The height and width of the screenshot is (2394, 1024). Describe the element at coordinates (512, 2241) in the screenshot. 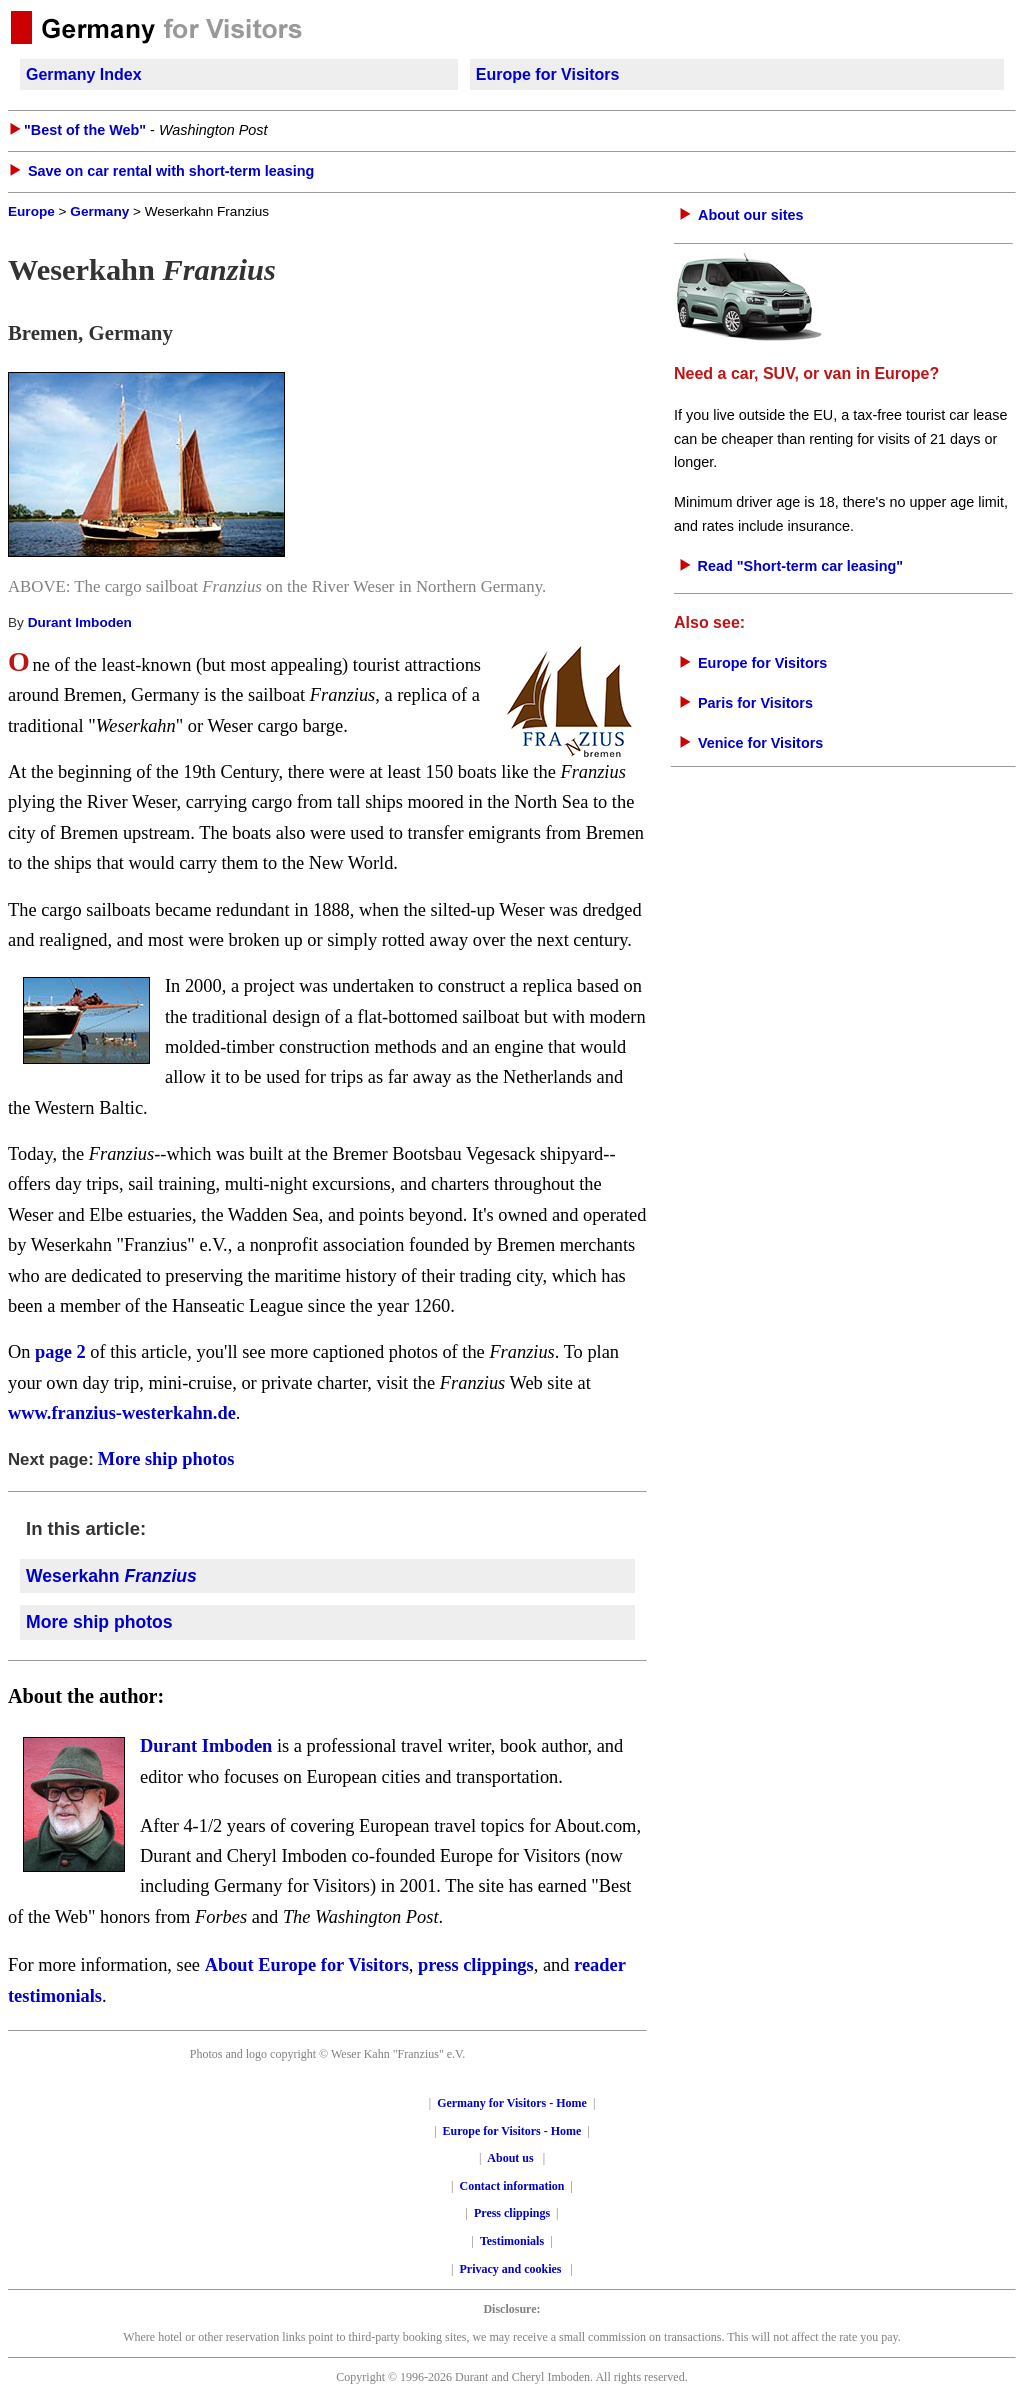

I see `Testimonials` at that location.